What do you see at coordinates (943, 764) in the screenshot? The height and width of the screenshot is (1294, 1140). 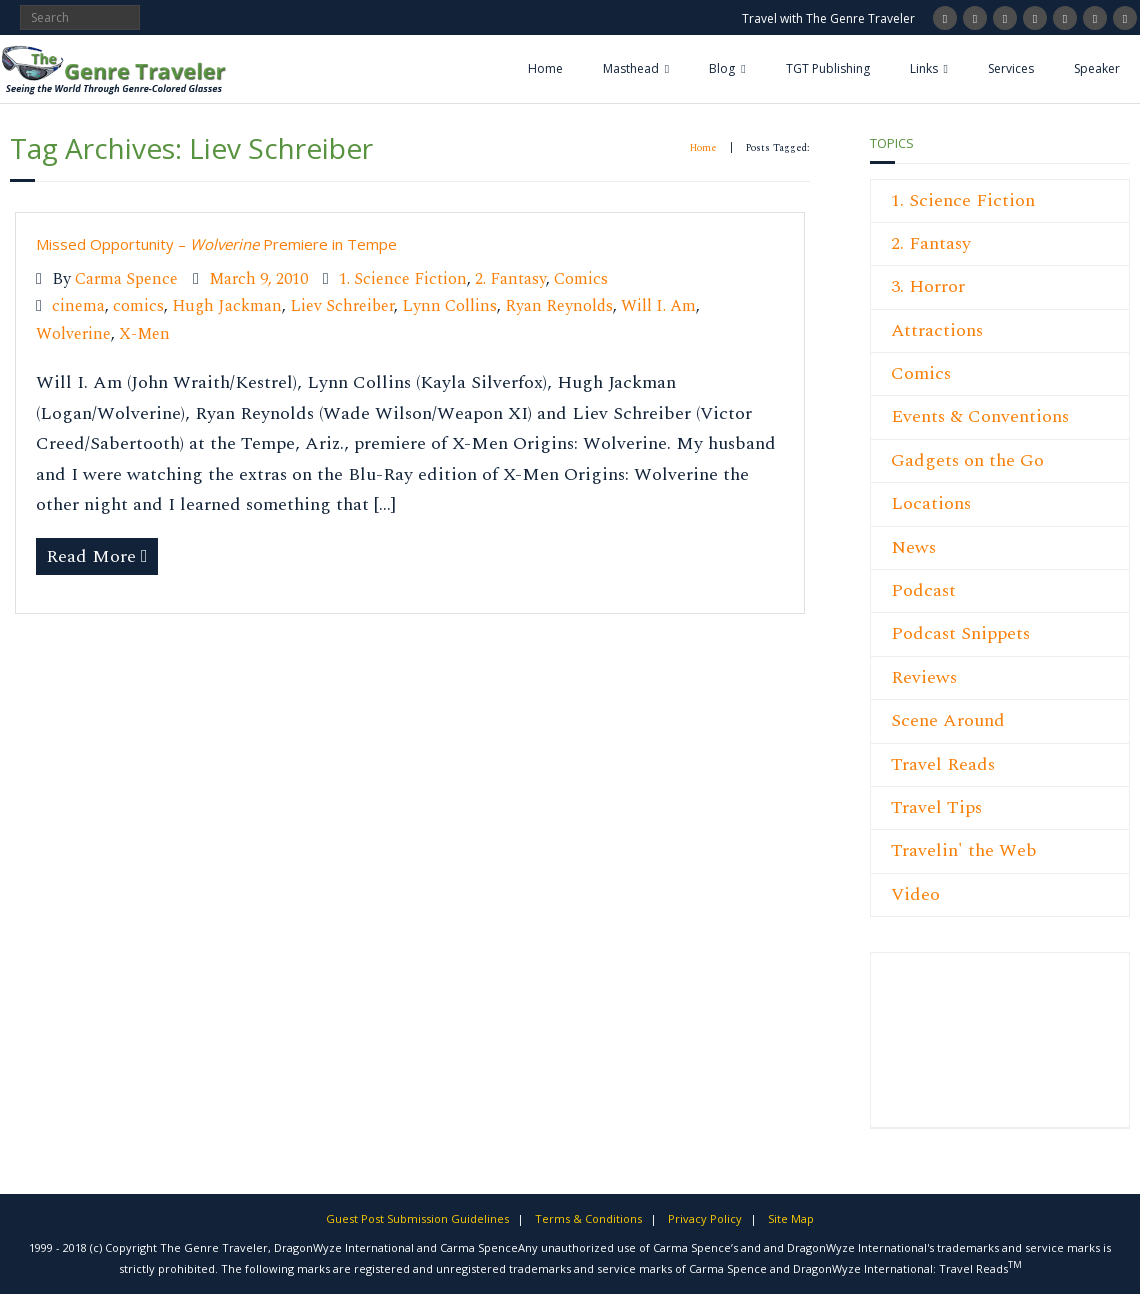 I see `Travel Reads` at bounding box center [943, 764].